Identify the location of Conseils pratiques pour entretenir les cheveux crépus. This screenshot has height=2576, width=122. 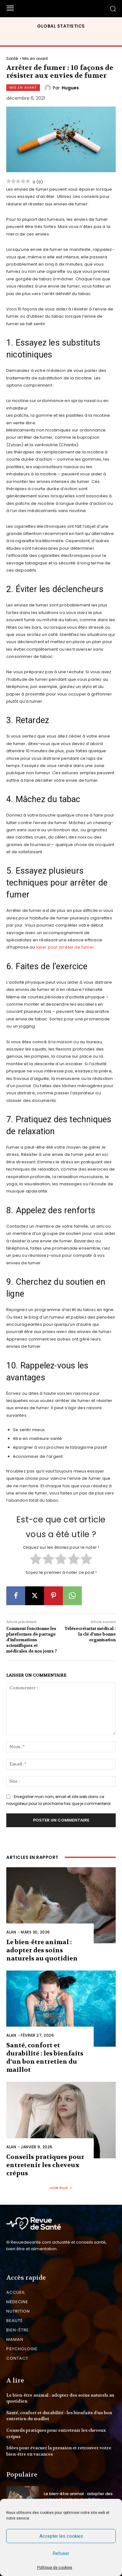
(45, 2165).